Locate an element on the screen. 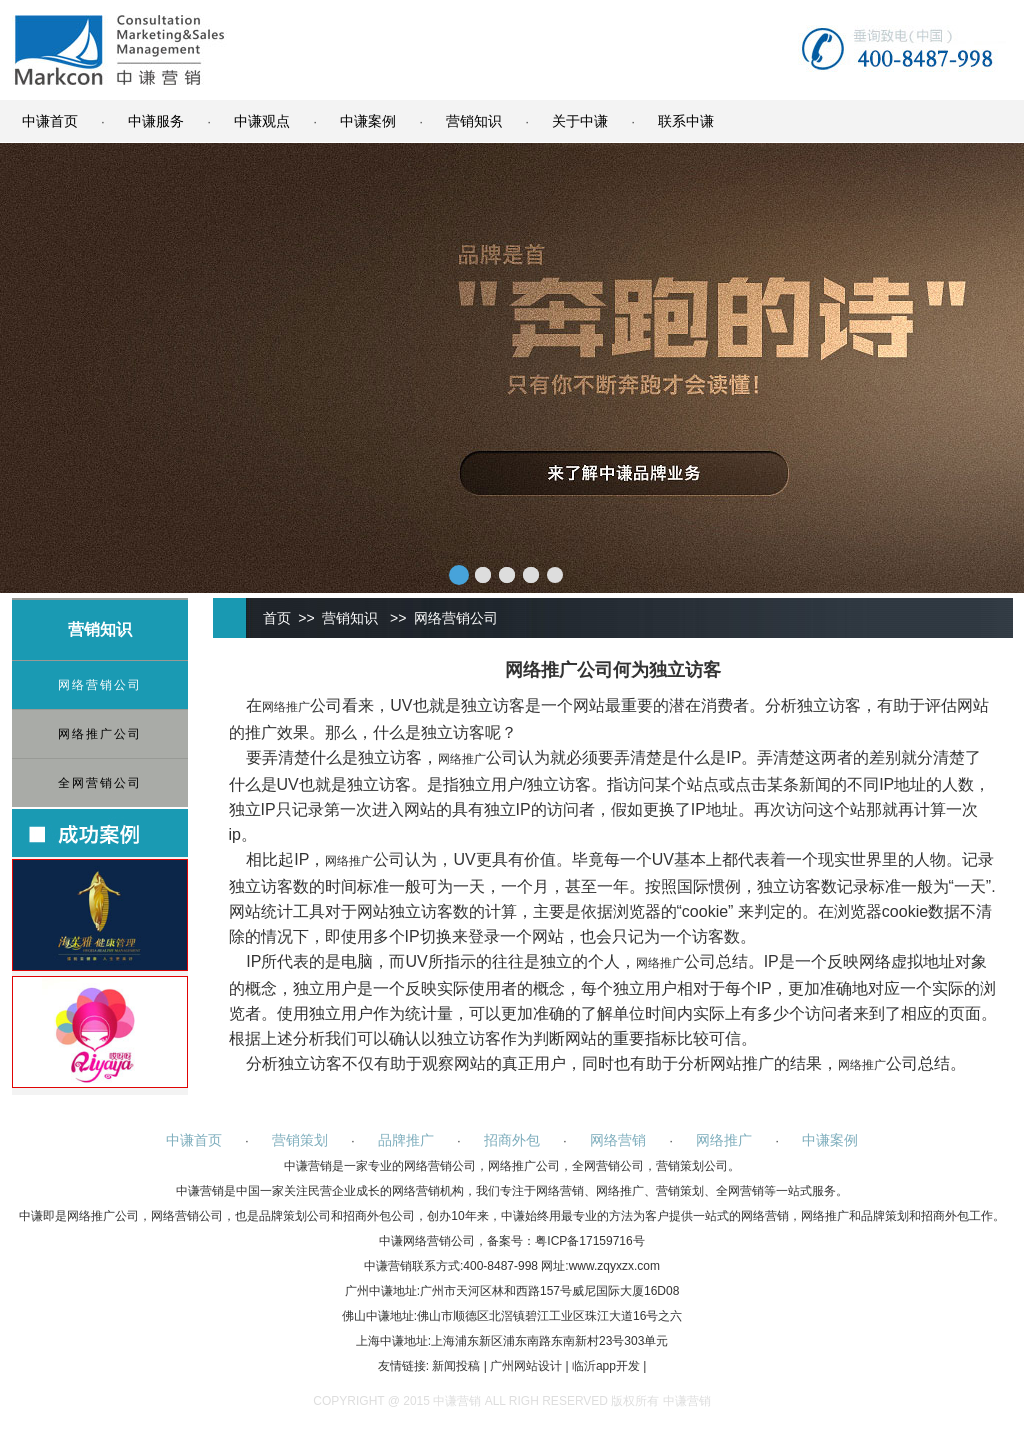 This screenshot has height=1434, width=1024. 网络推广 is located at coordinates (286, 707).